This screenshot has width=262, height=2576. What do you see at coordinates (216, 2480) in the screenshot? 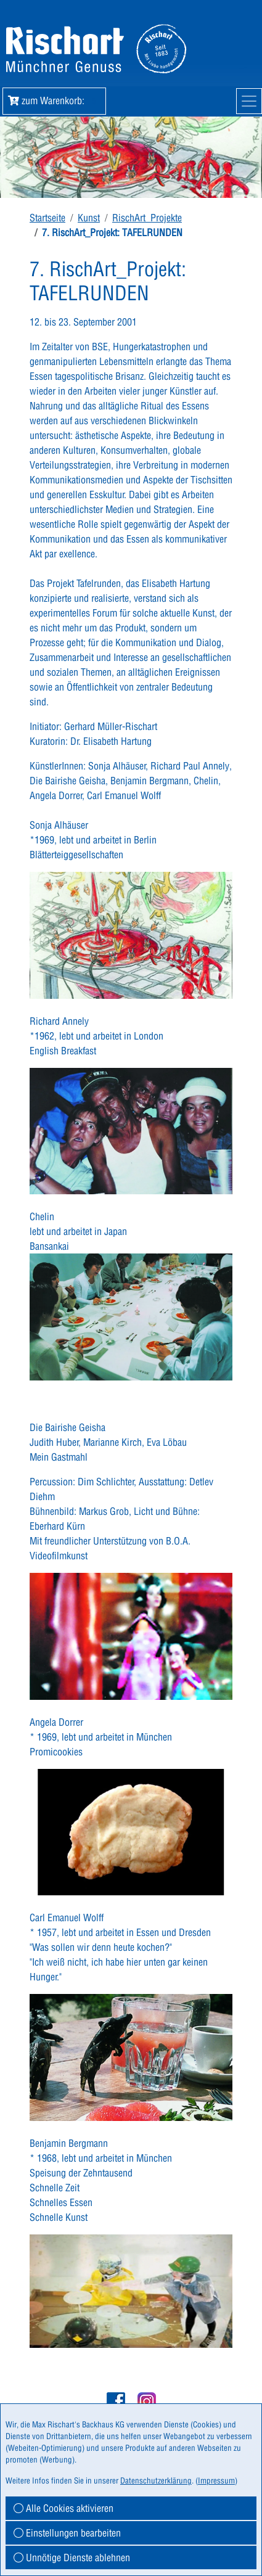
I see `Impressum` at bounding box center [216, 2480].